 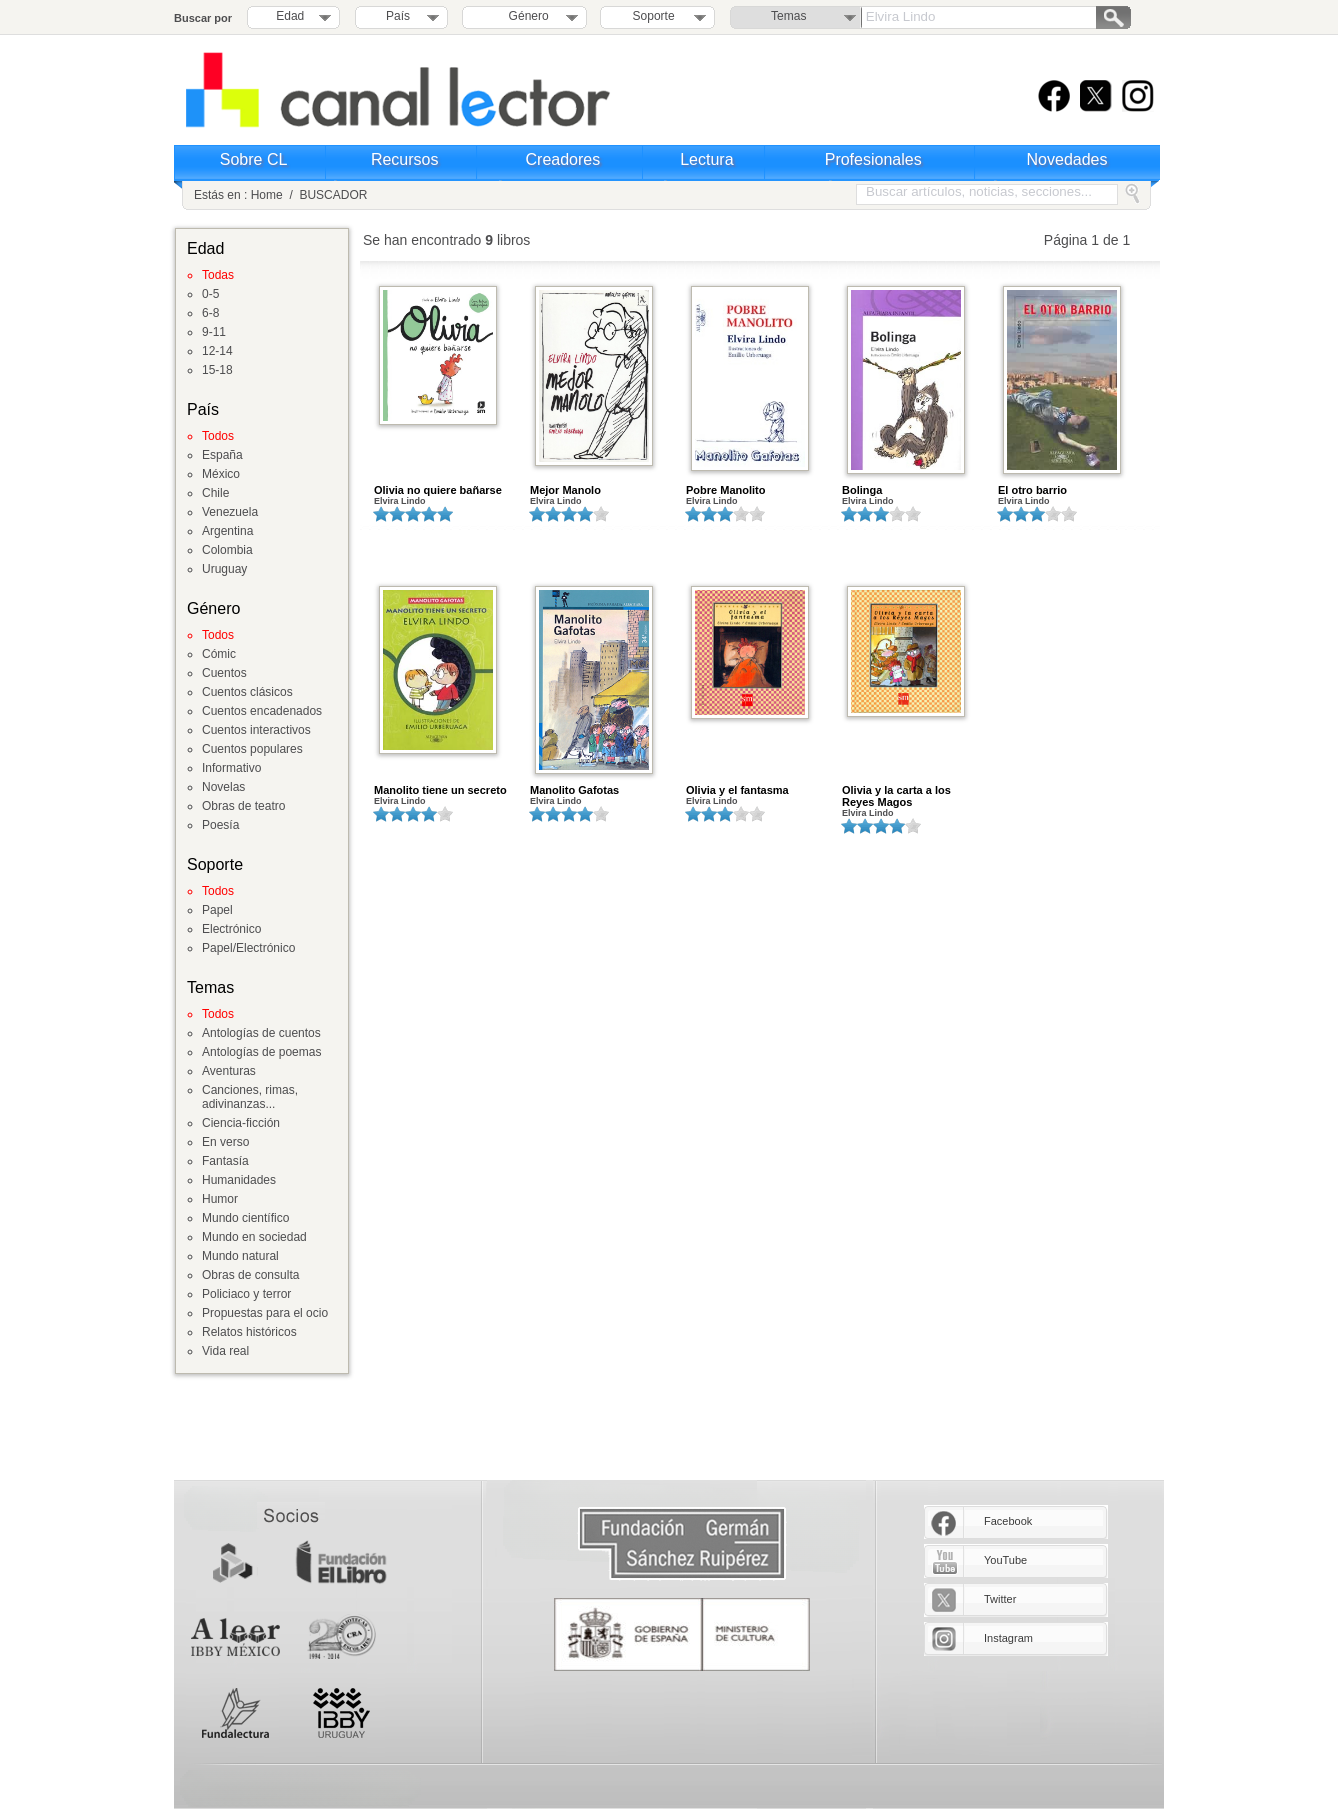 I want to click on Antologías de cuentos, so click(x=261, y=1033).